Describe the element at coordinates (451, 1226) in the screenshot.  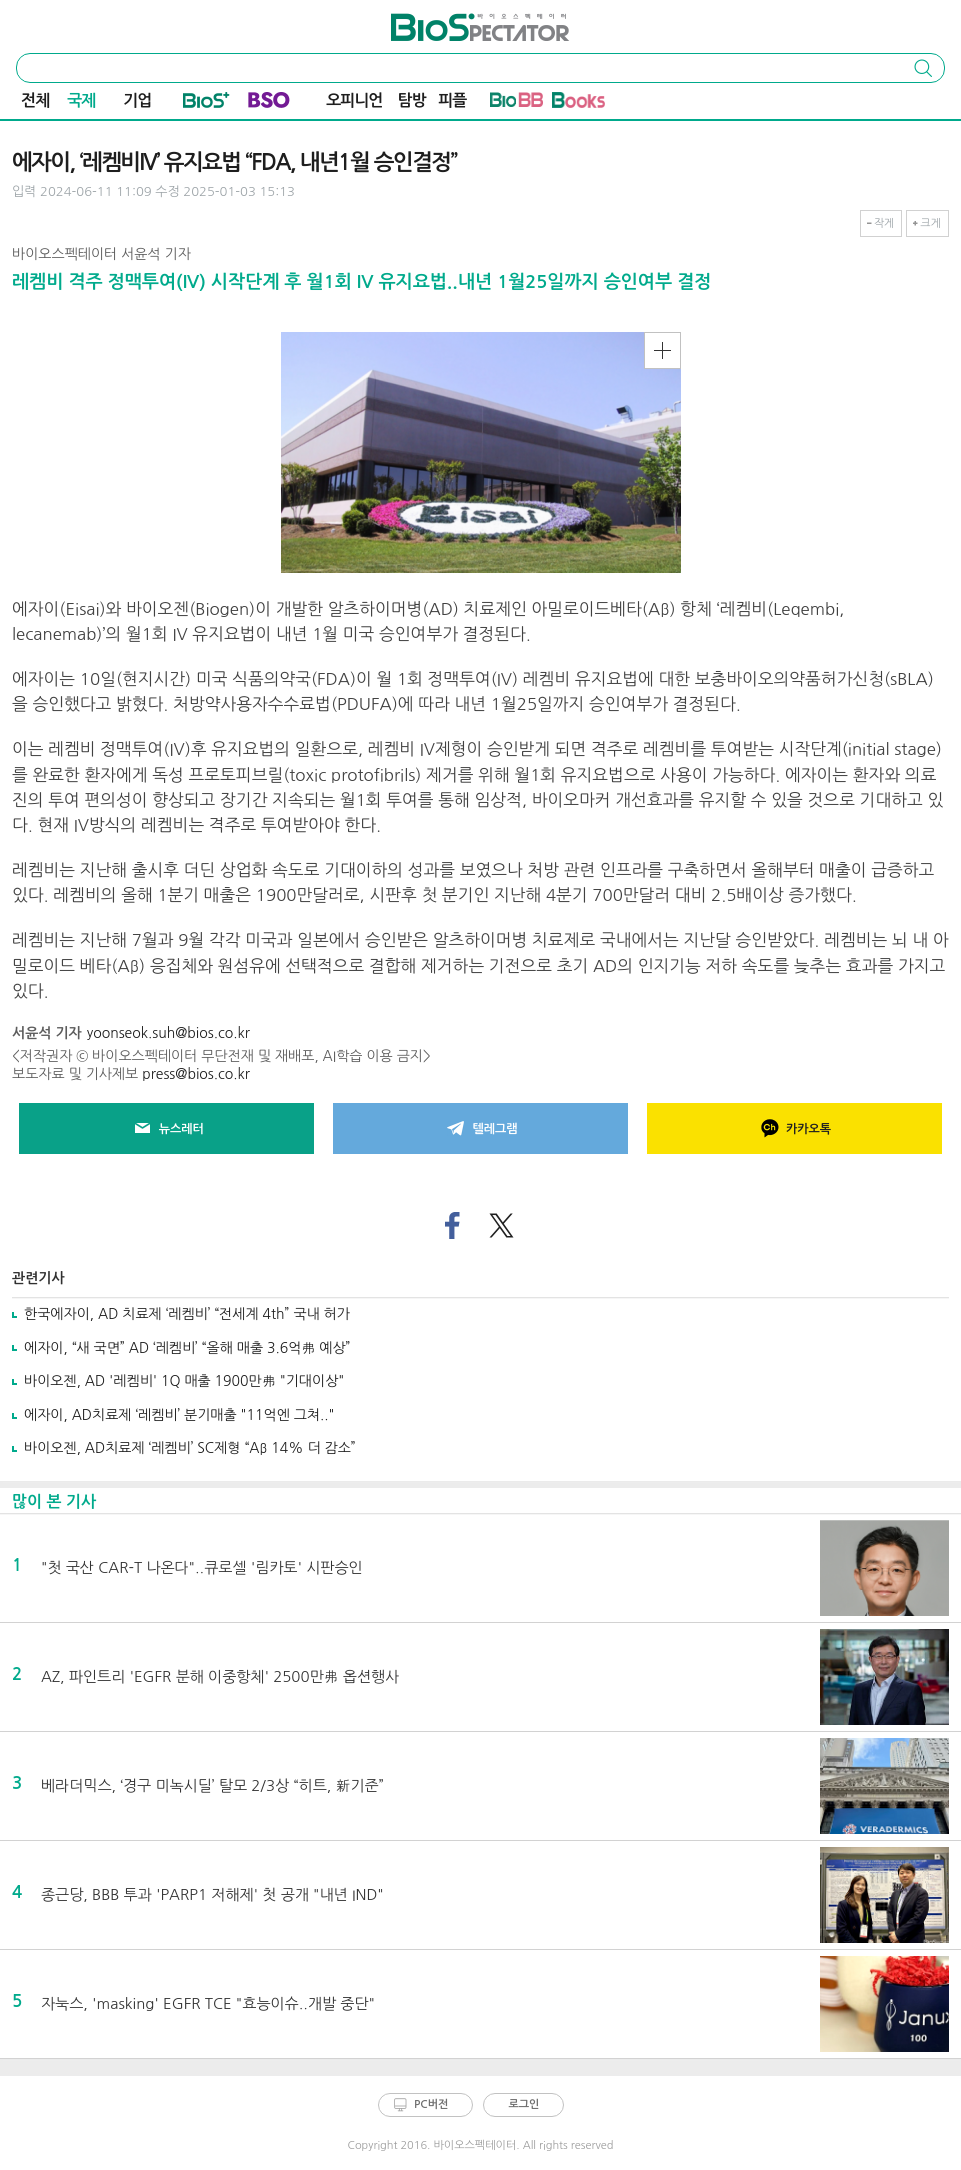
I see `페이스북으로 기사 공유하기` at that location.